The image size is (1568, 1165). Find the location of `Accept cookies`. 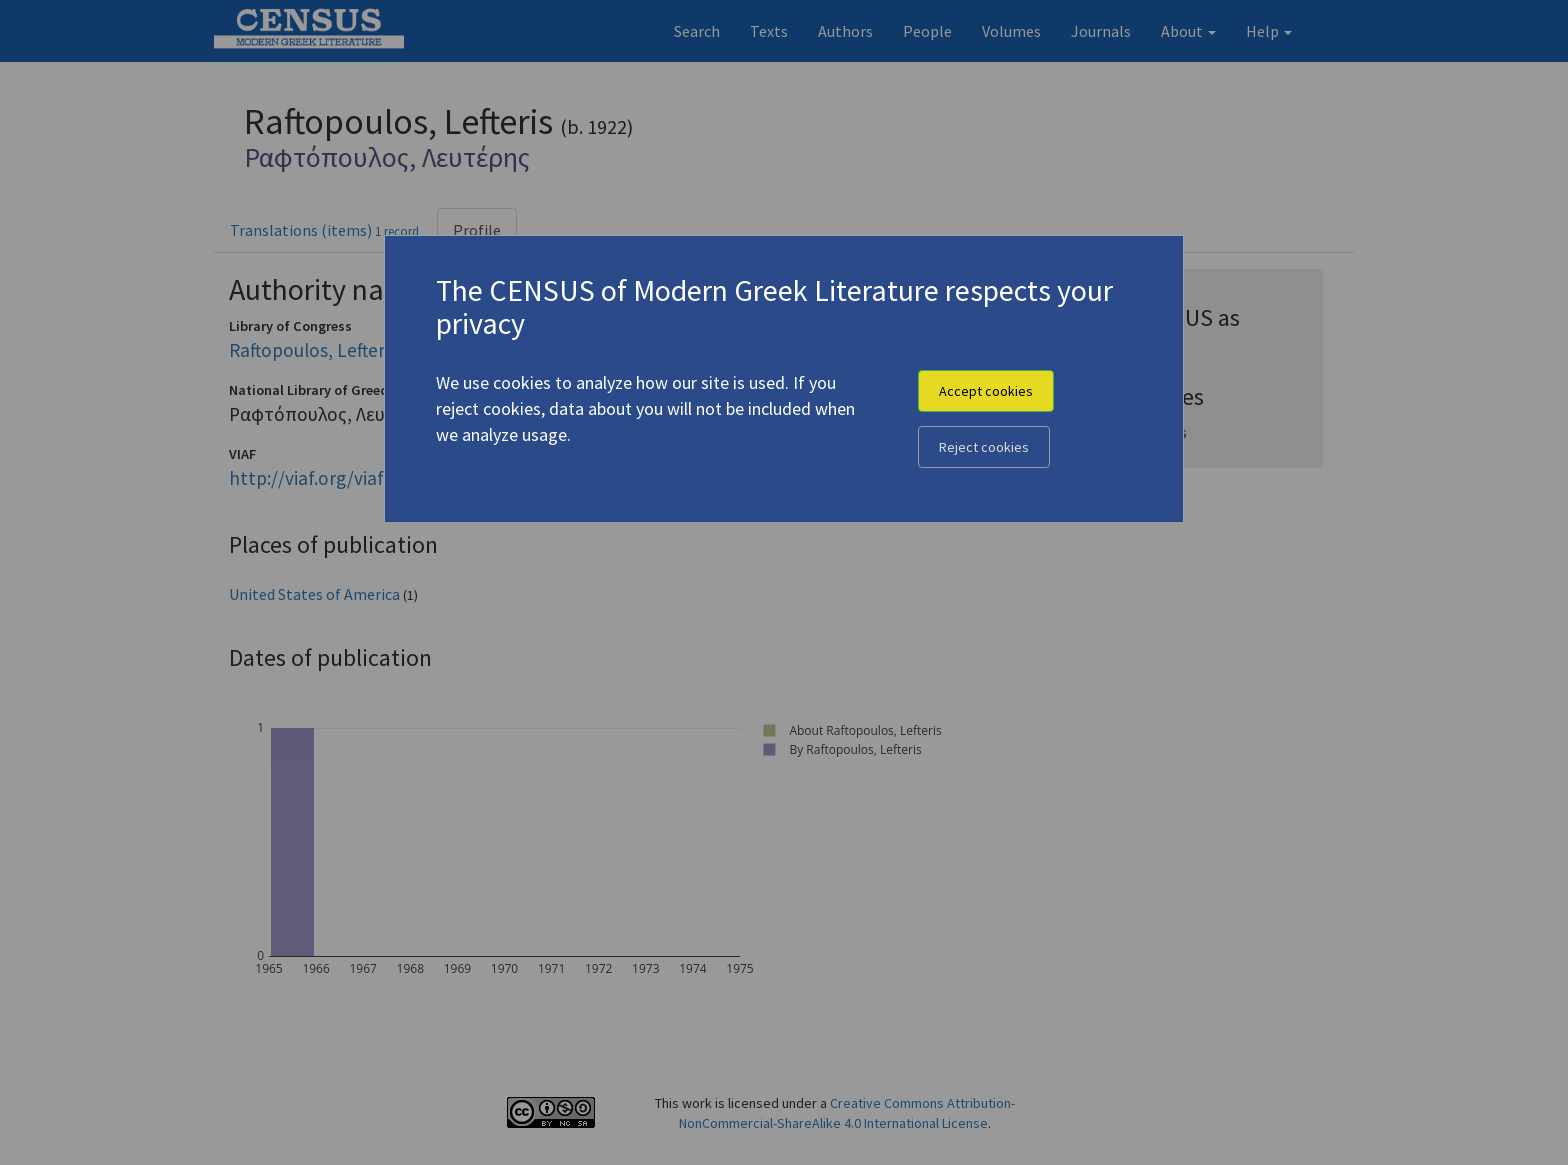

Accept cookies is located at coordinates (986, 391).